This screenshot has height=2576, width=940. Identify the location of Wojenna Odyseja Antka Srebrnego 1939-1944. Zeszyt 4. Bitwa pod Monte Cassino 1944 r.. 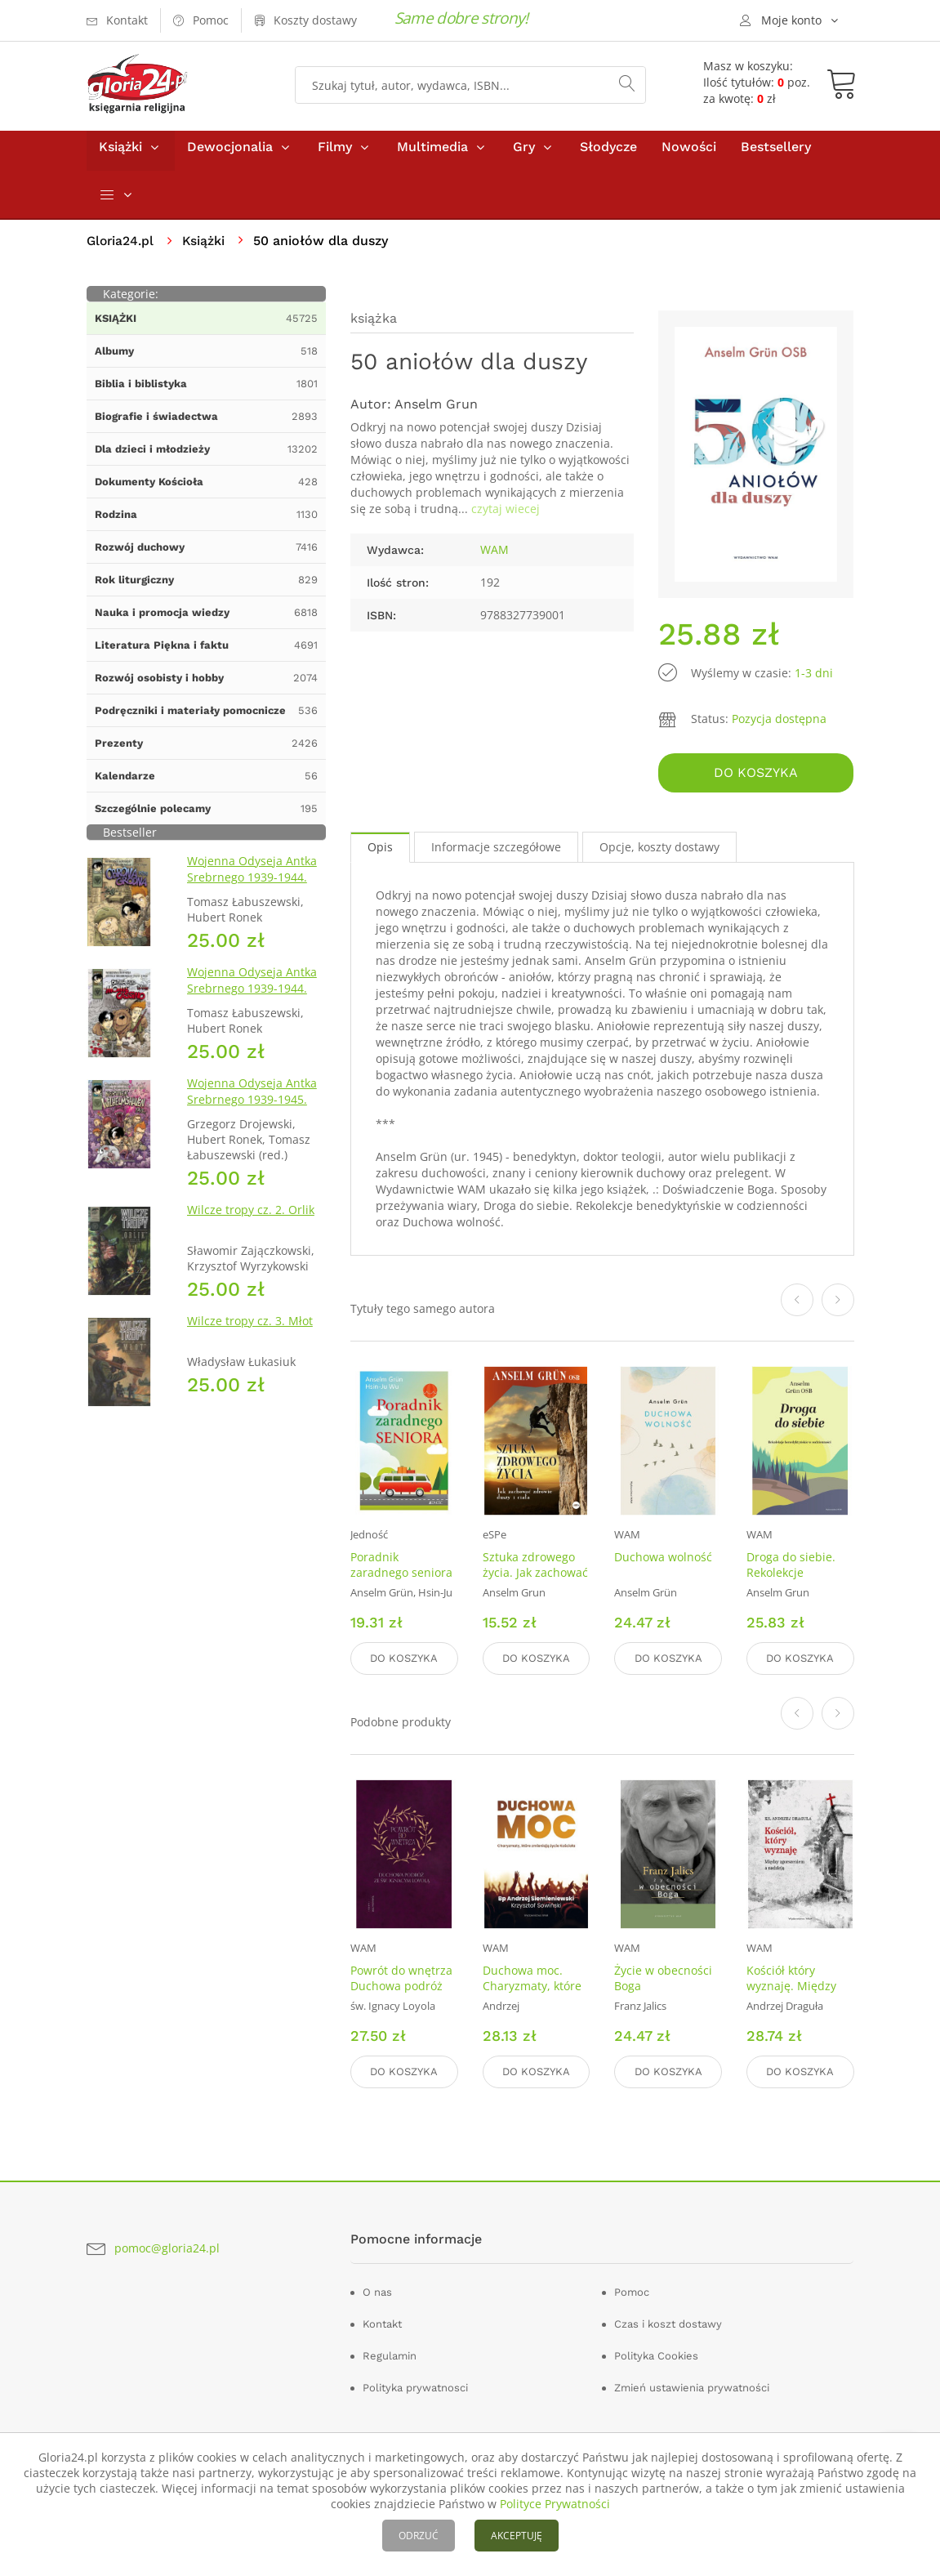
(252, 1003).